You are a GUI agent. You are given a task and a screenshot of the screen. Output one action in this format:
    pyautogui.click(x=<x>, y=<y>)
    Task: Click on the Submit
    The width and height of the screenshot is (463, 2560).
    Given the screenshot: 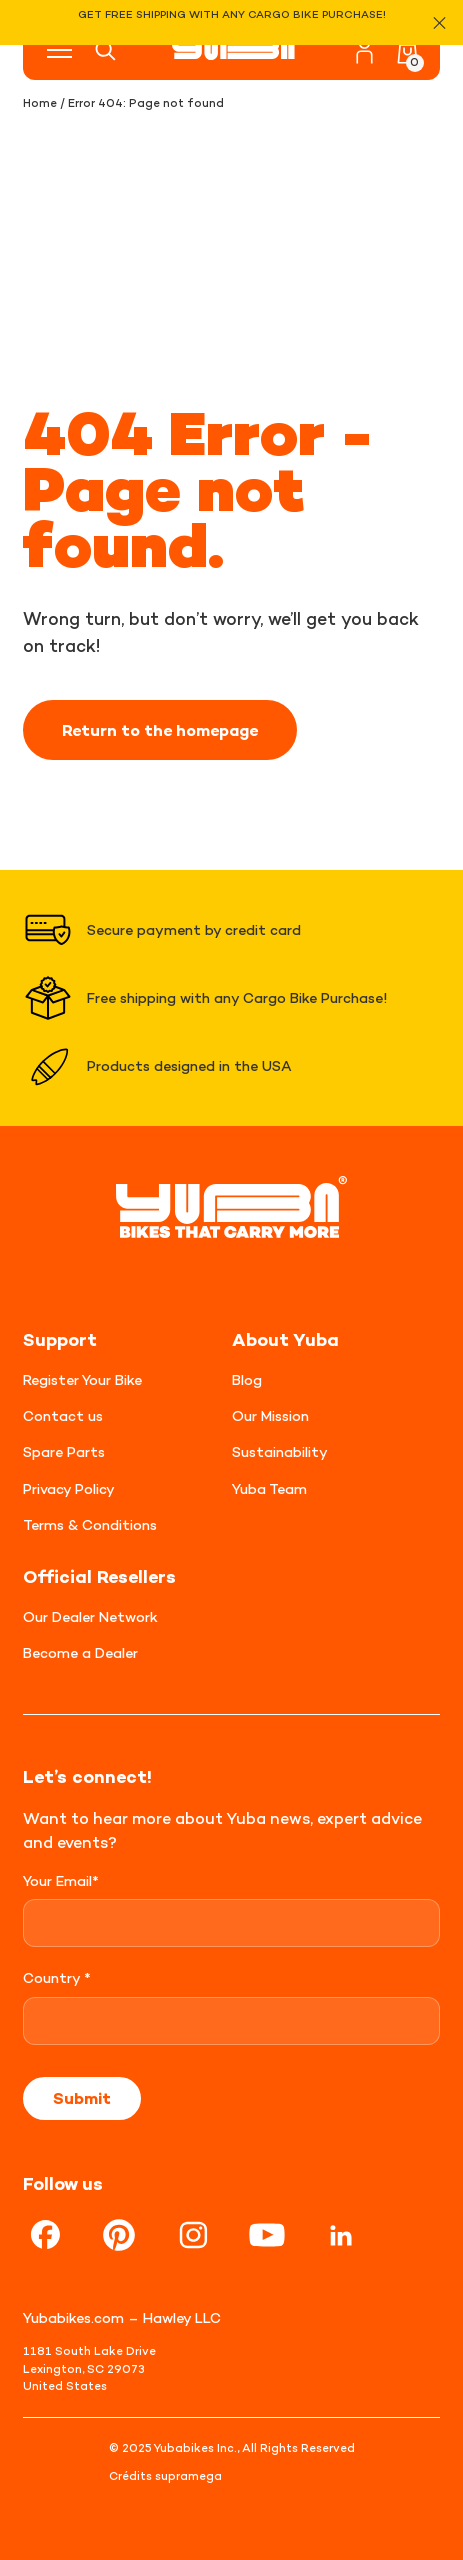 What is the action you would take?
    pyautogui.click(x=82, y=2098)
    